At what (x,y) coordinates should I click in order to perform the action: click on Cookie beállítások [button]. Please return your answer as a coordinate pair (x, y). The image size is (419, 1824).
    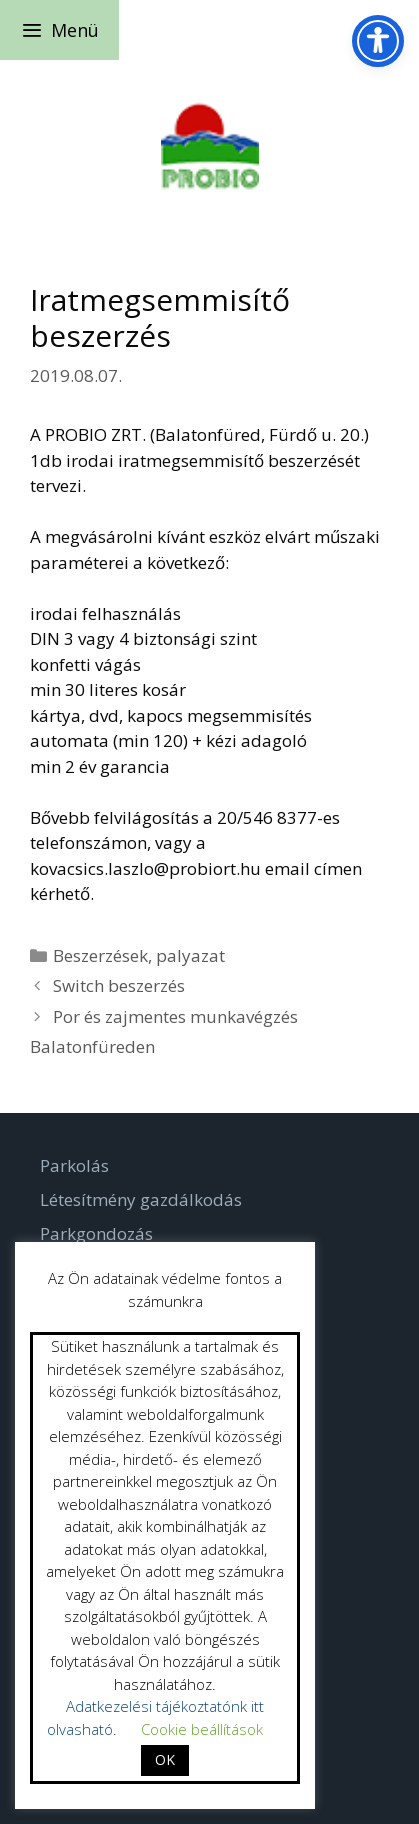
    Looking at the image, I should click on (202, 1729).